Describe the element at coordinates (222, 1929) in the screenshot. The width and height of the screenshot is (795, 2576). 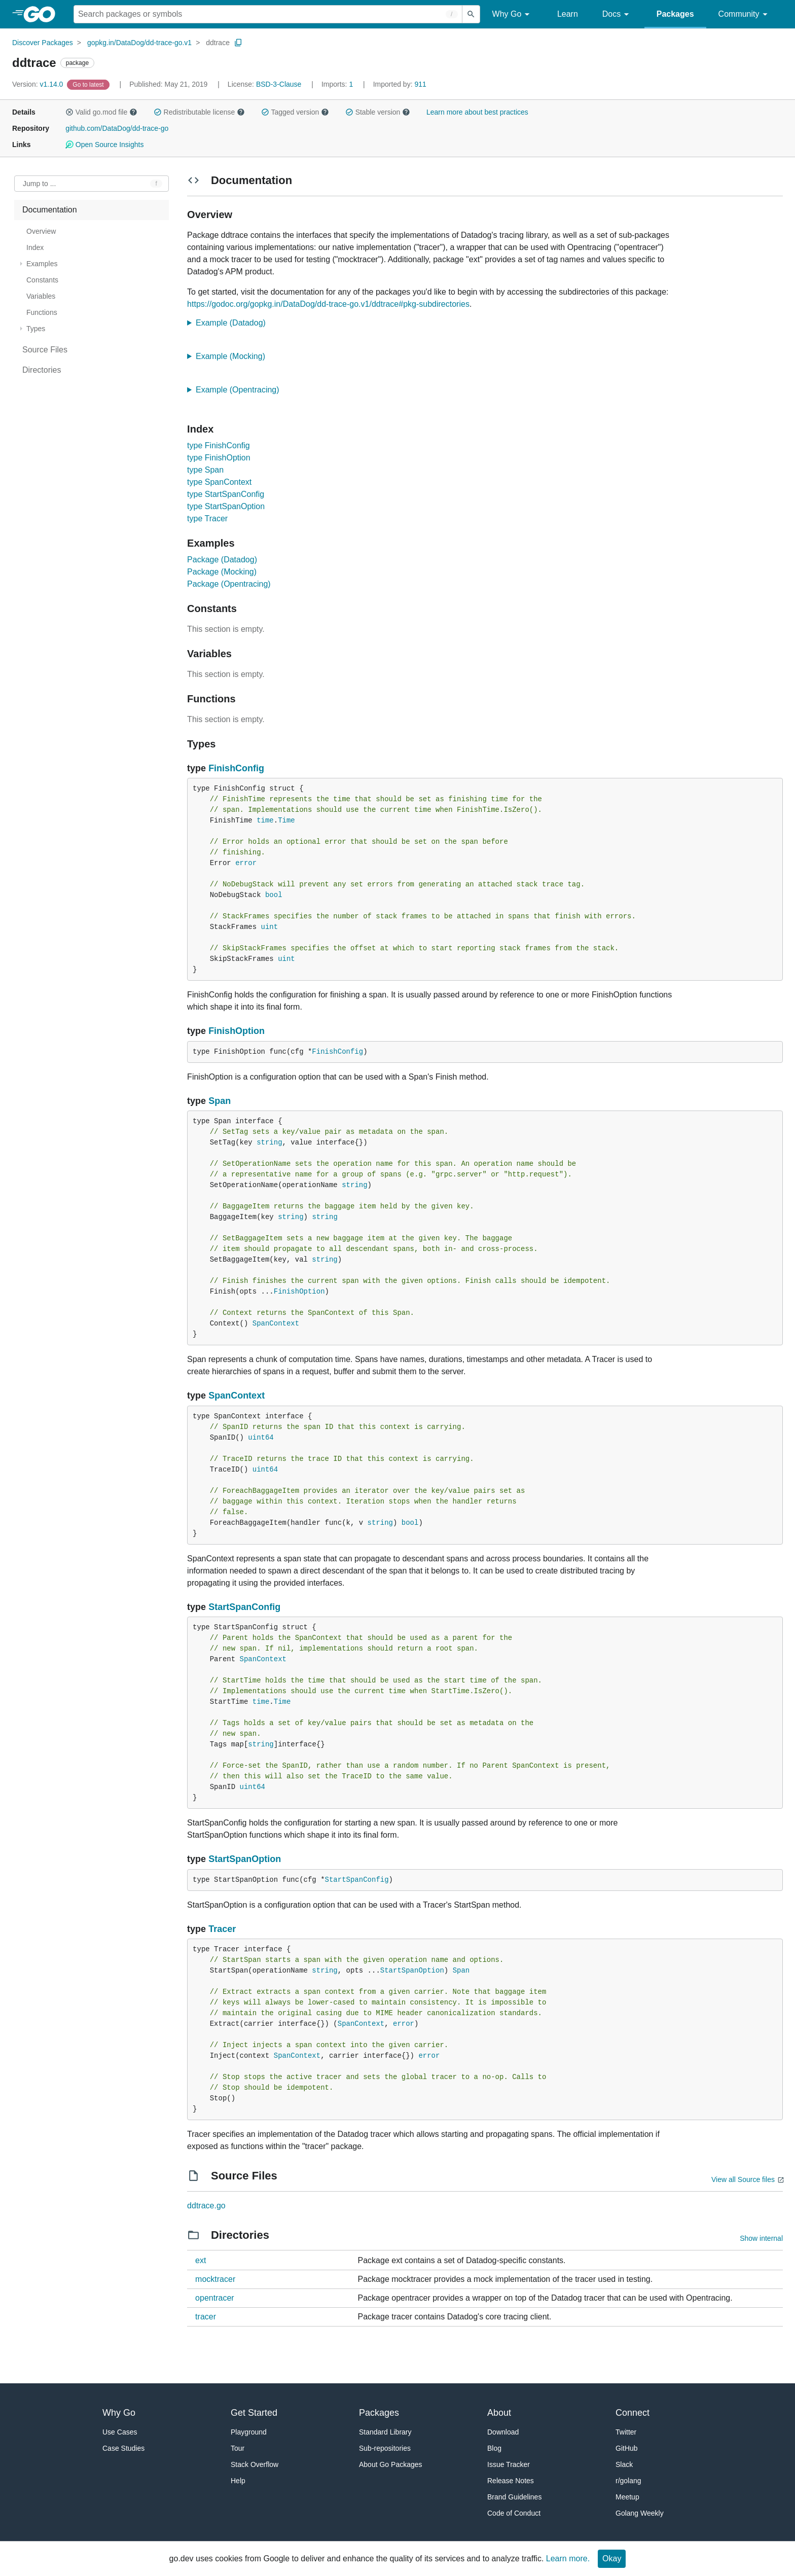
I see `Tracer` at that location.